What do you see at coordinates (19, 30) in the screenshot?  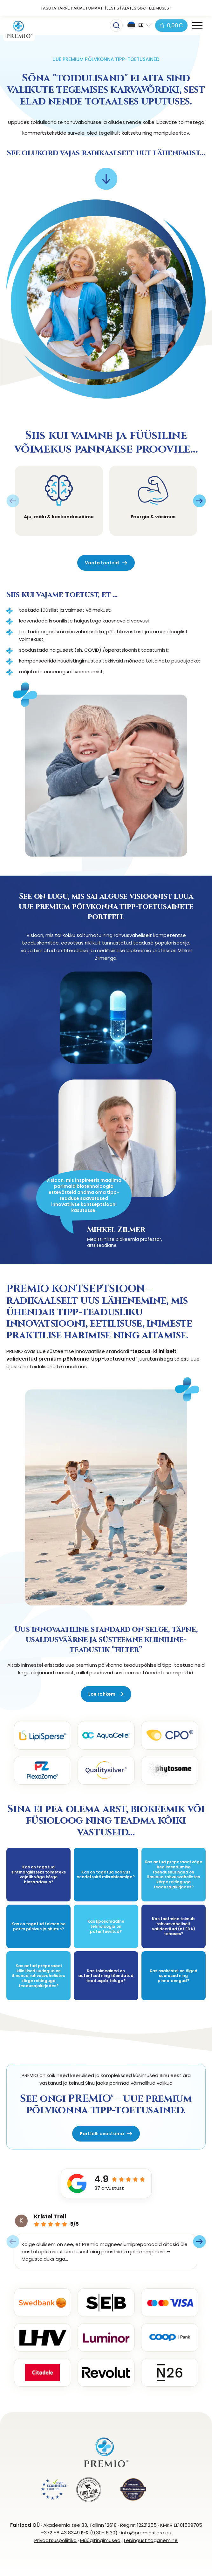 I see `[PREMIOstore.eu logo]` at bounding box center [19, 30].